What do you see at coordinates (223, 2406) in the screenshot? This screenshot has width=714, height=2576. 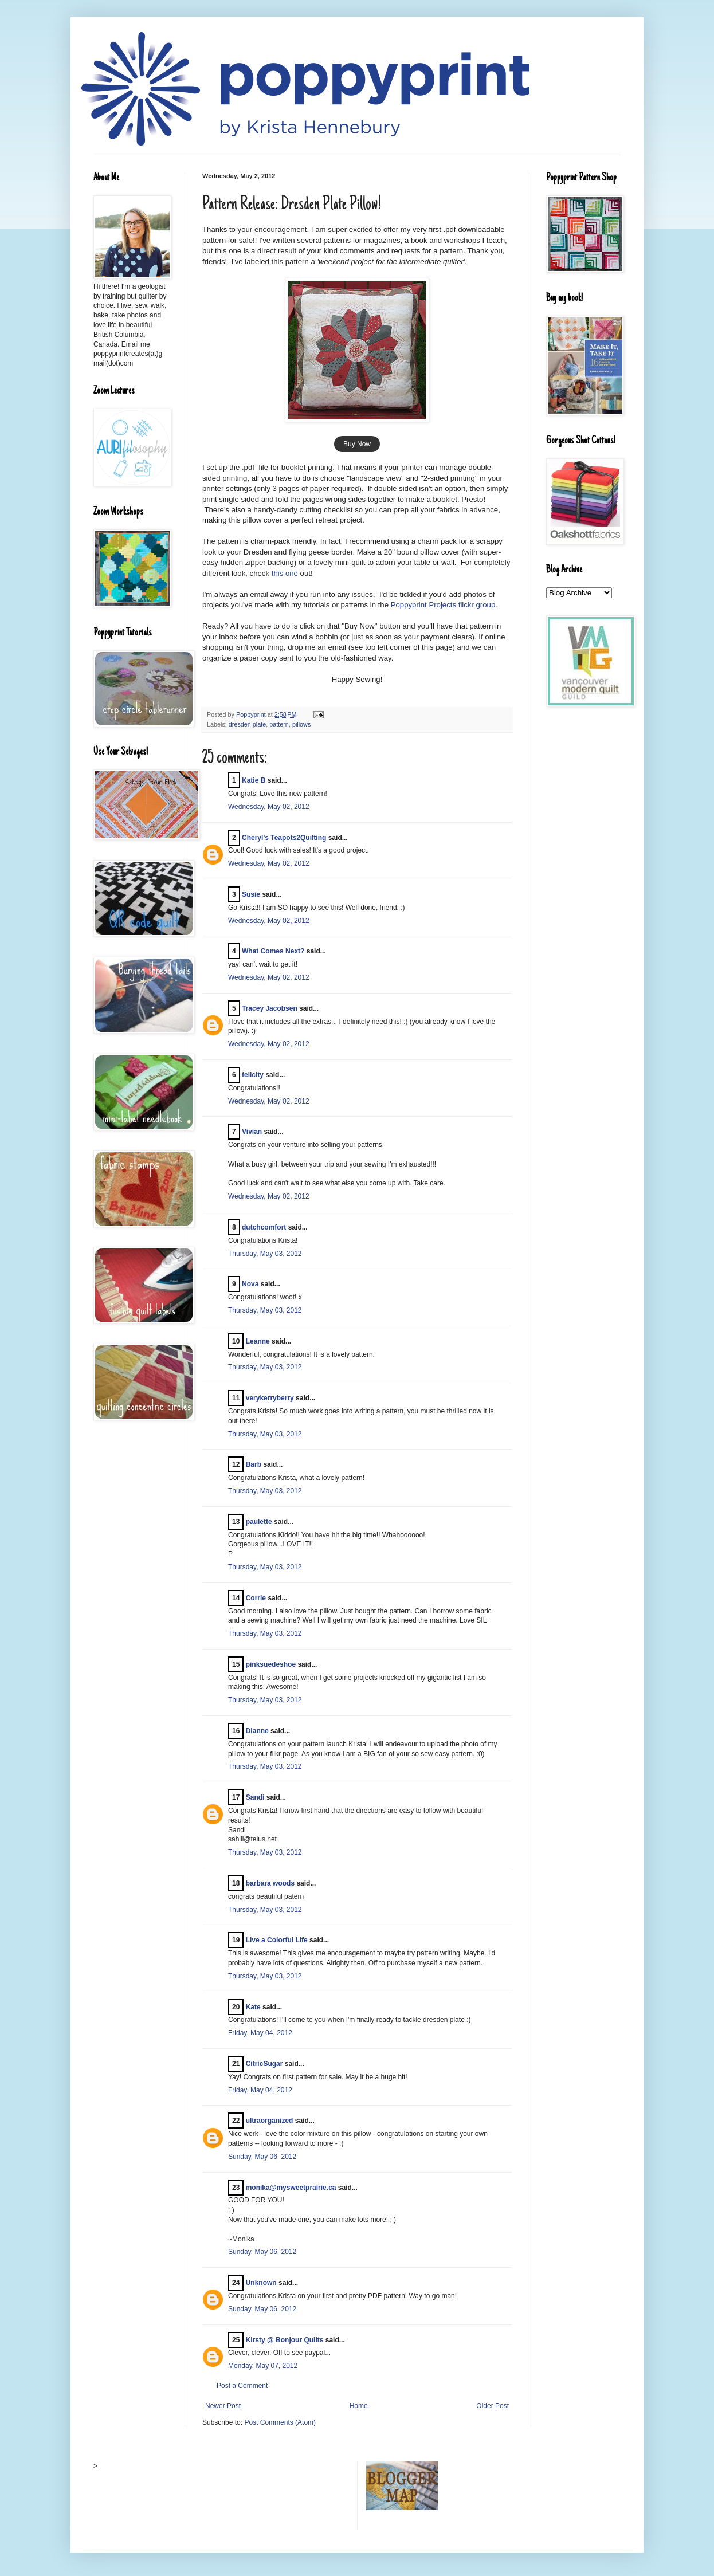 I see `Newer Post` at bounding box center [223, 2406].